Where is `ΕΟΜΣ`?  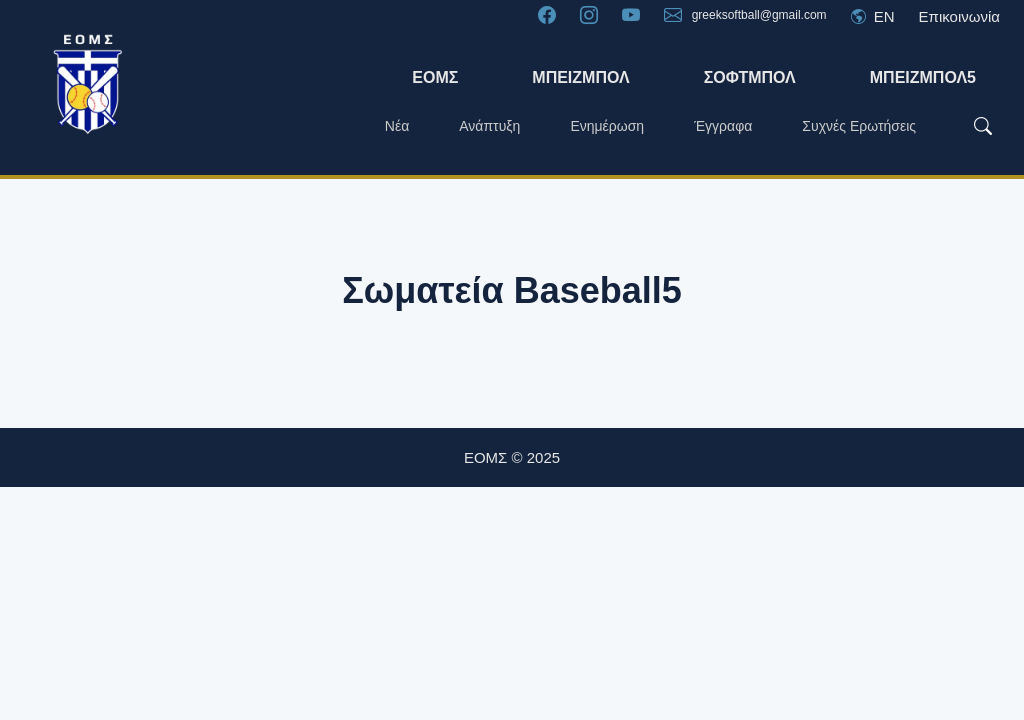 ΕΟΜΣ is located at coordinates (435, 77).